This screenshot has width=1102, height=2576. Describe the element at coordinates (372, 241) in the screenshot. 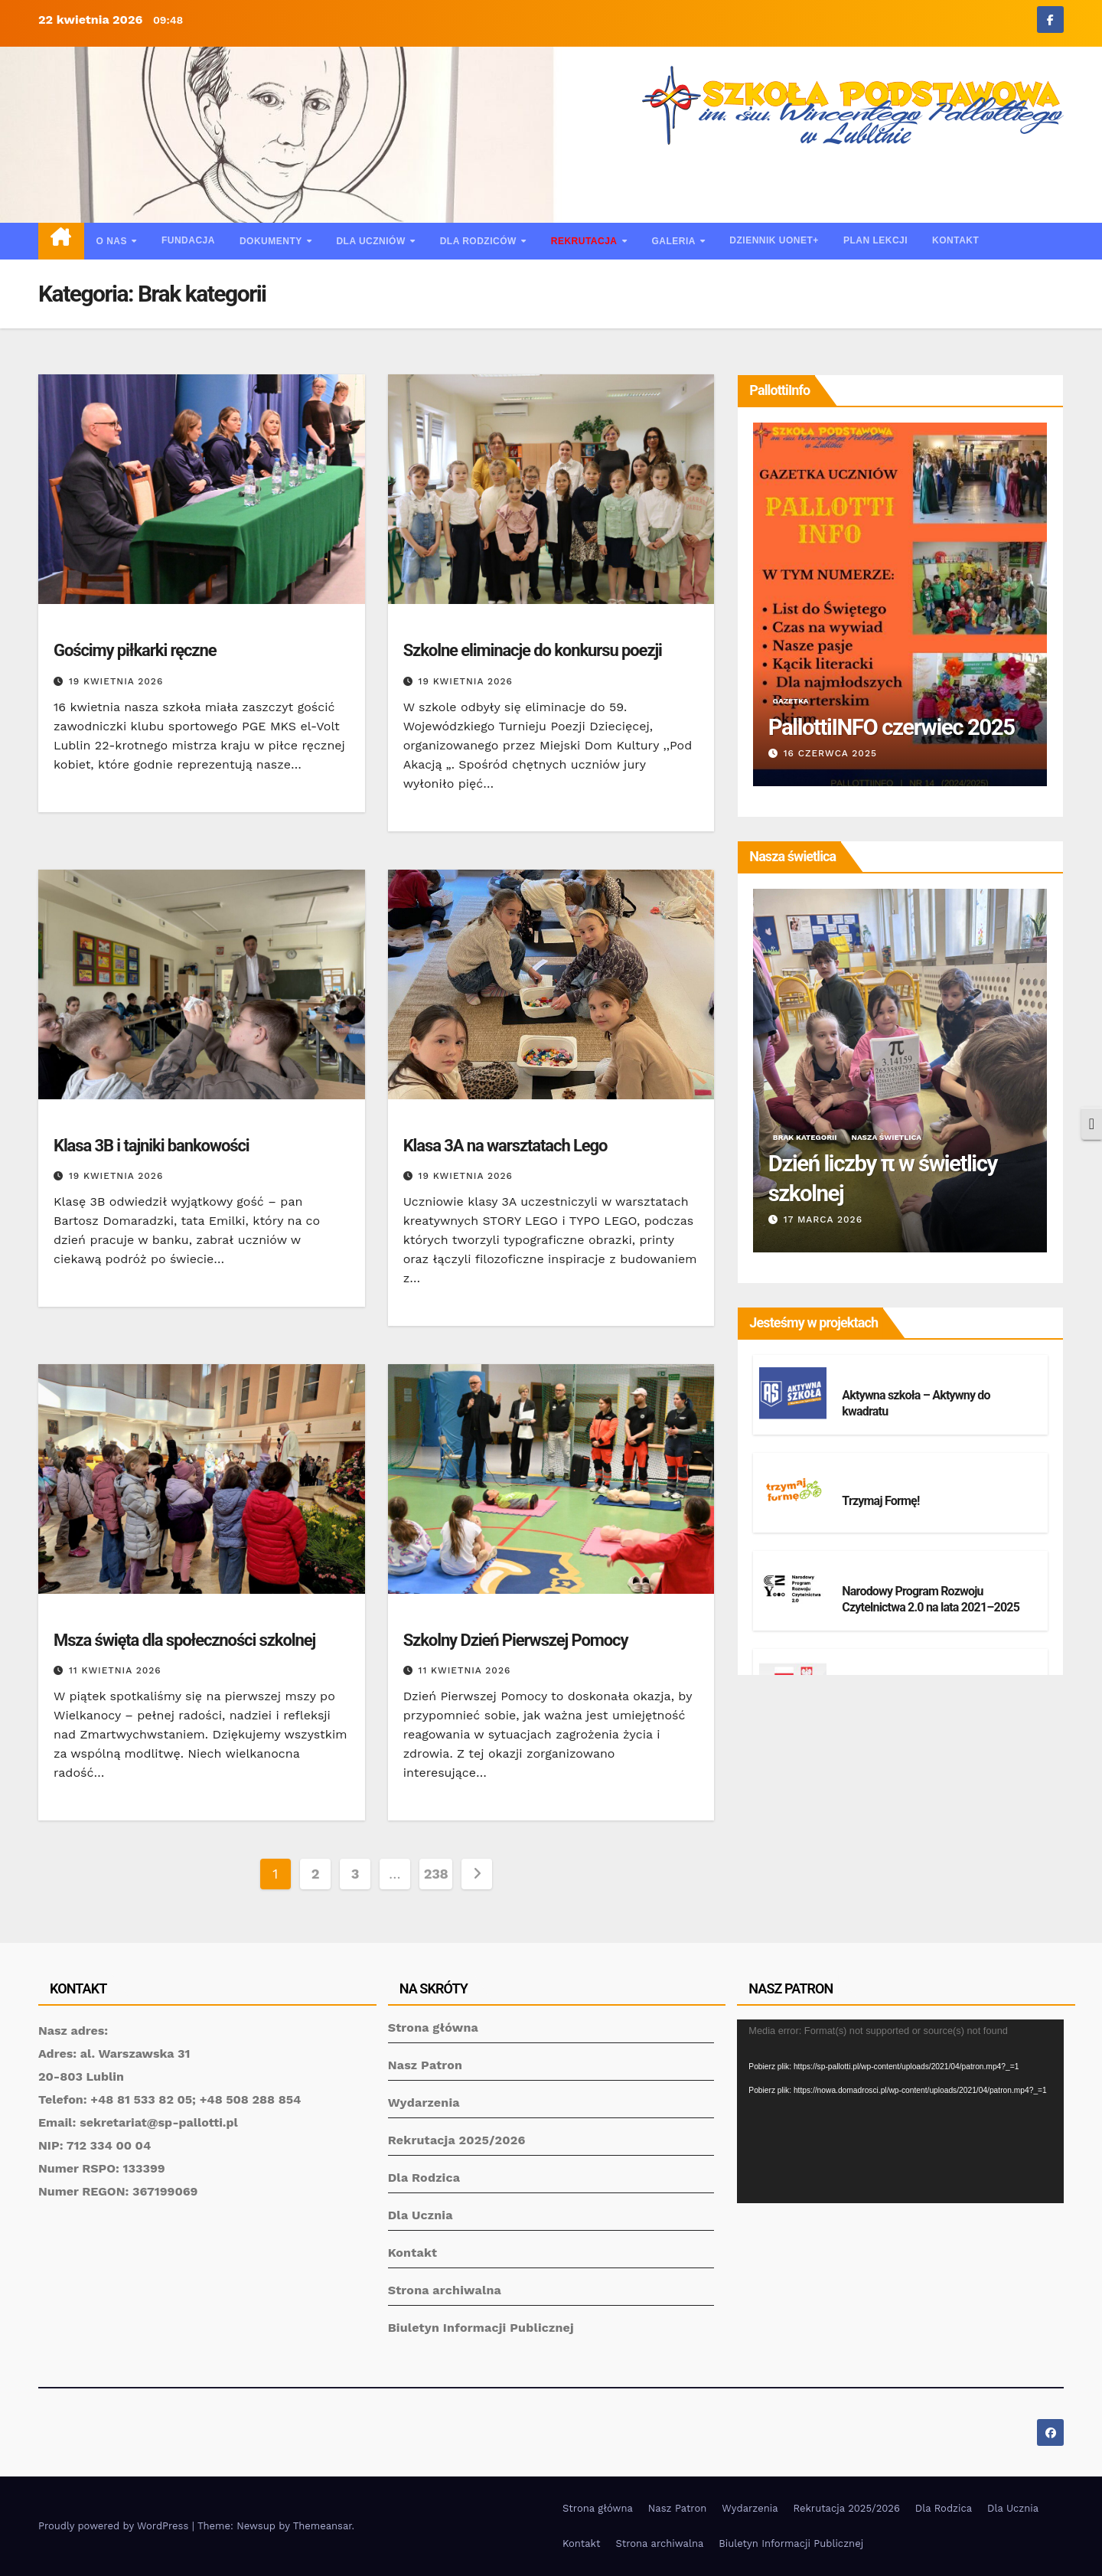

I see `Dla uczniów` at that location.